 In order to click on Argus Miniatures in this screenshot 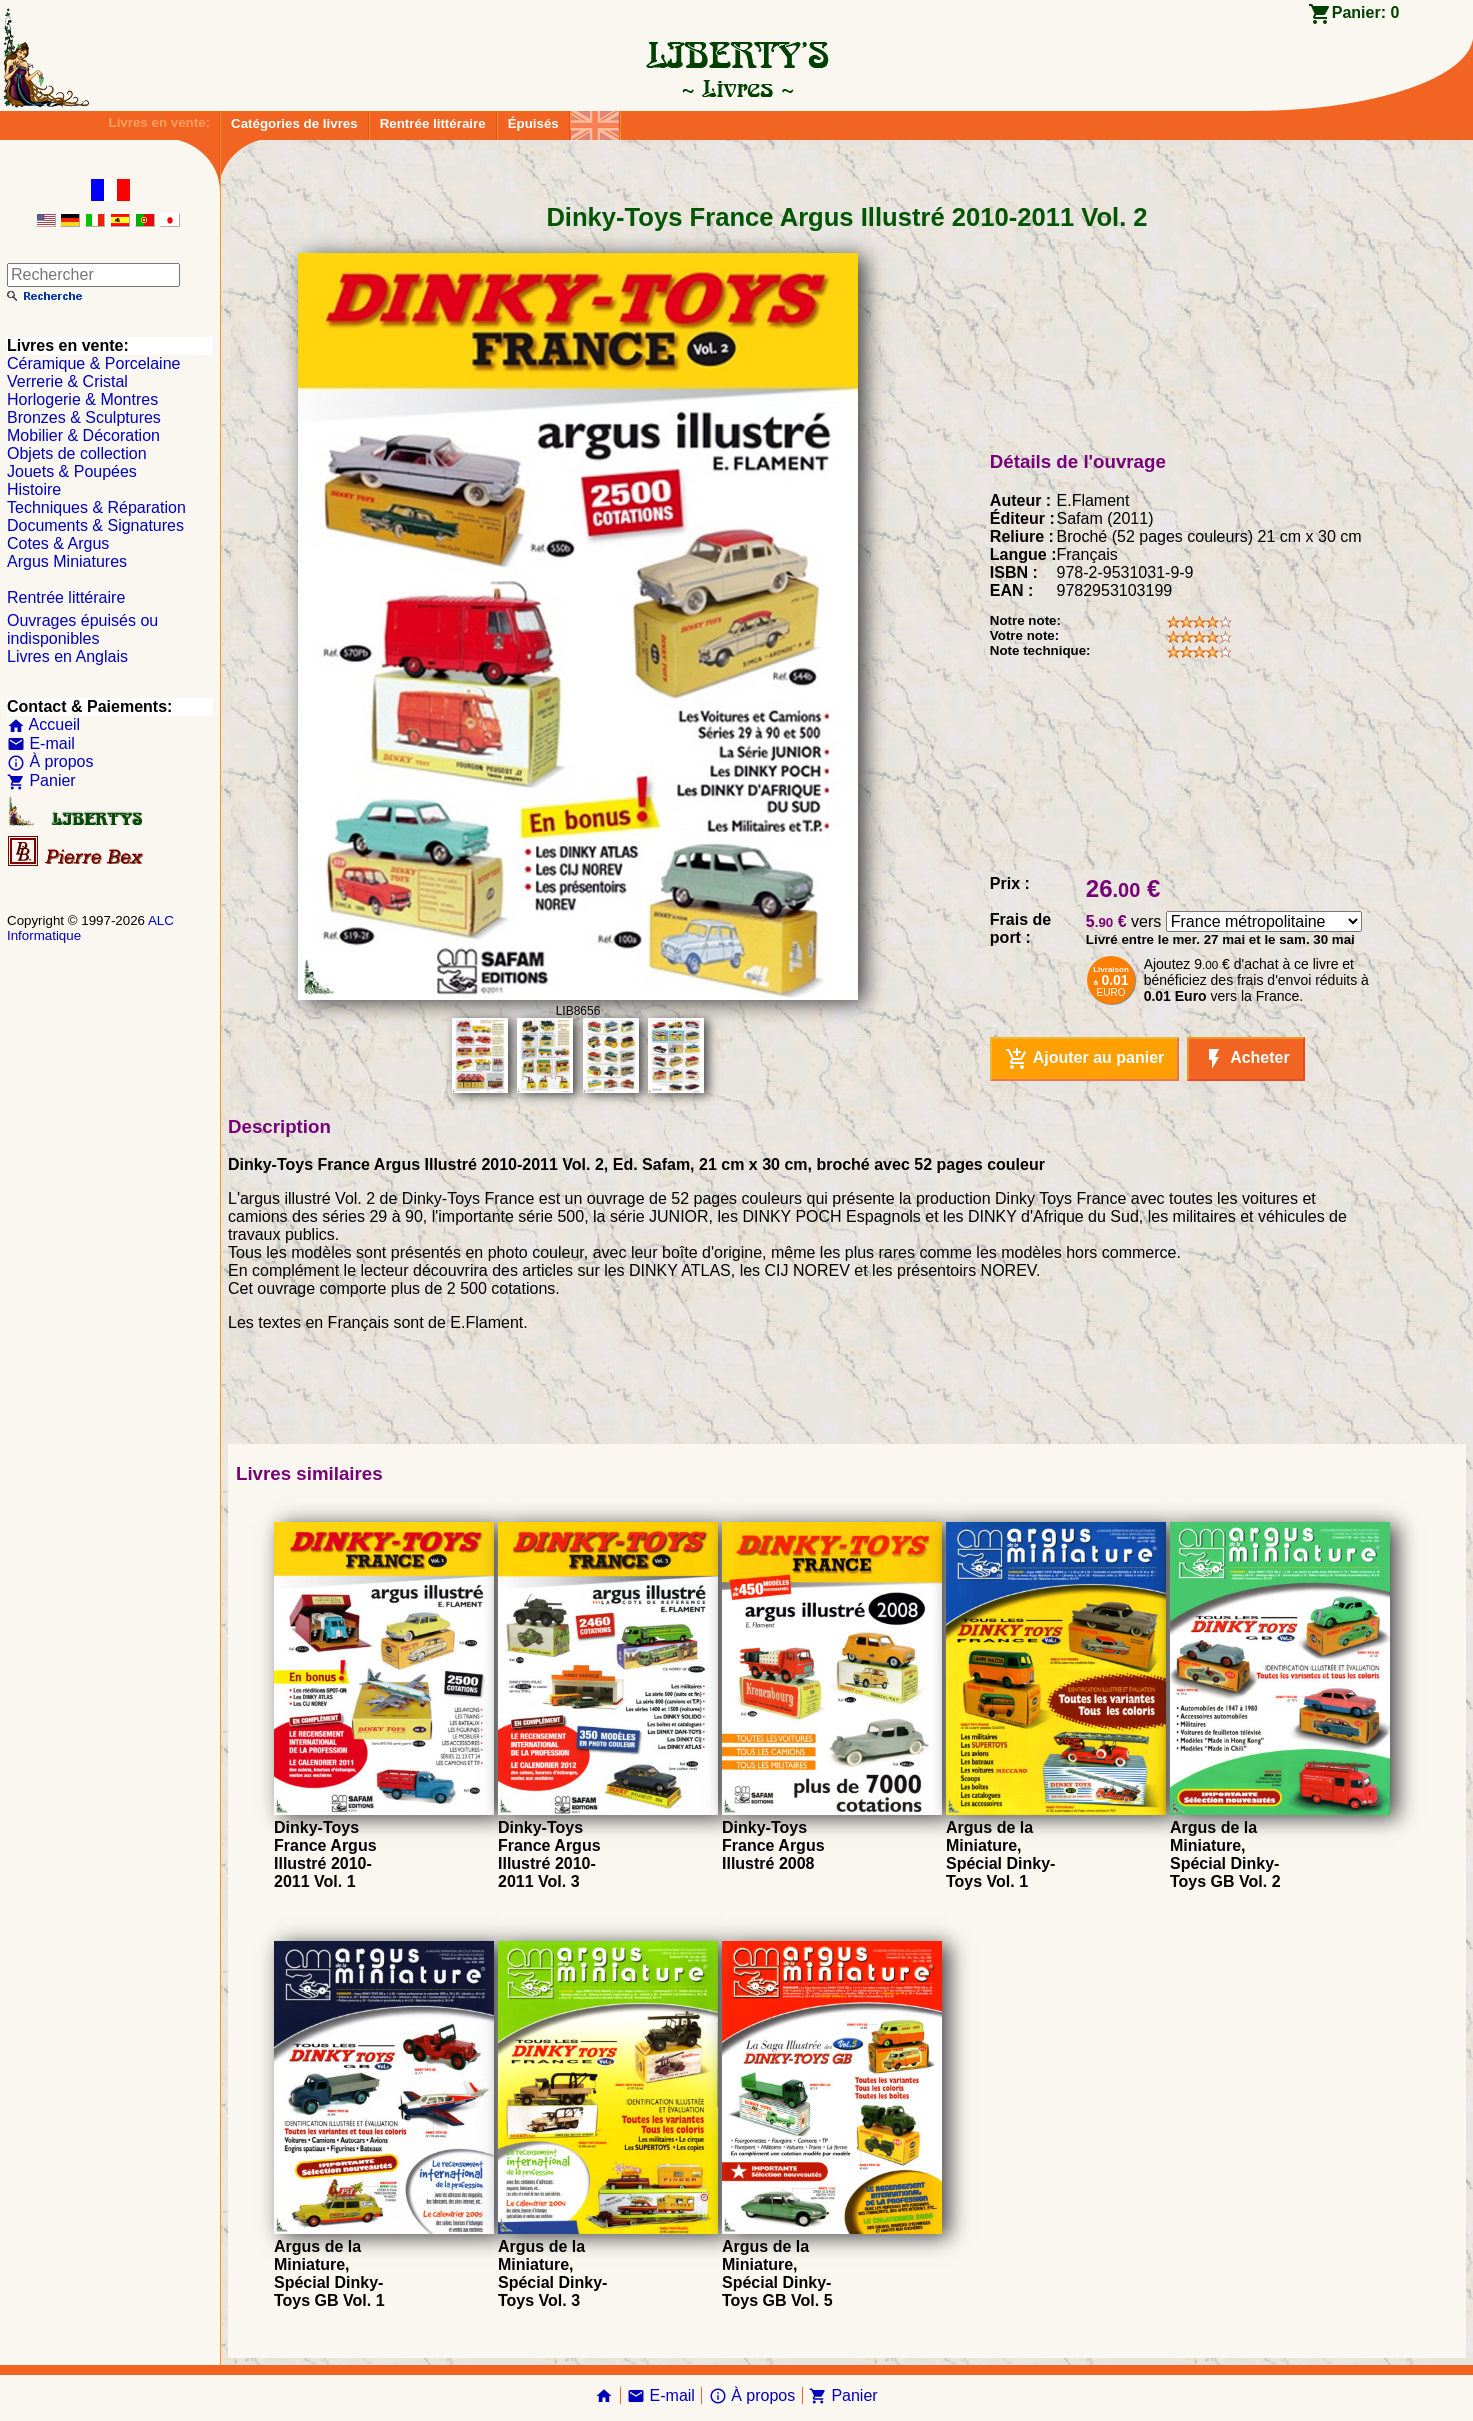, I will do `click(67, 561)`.